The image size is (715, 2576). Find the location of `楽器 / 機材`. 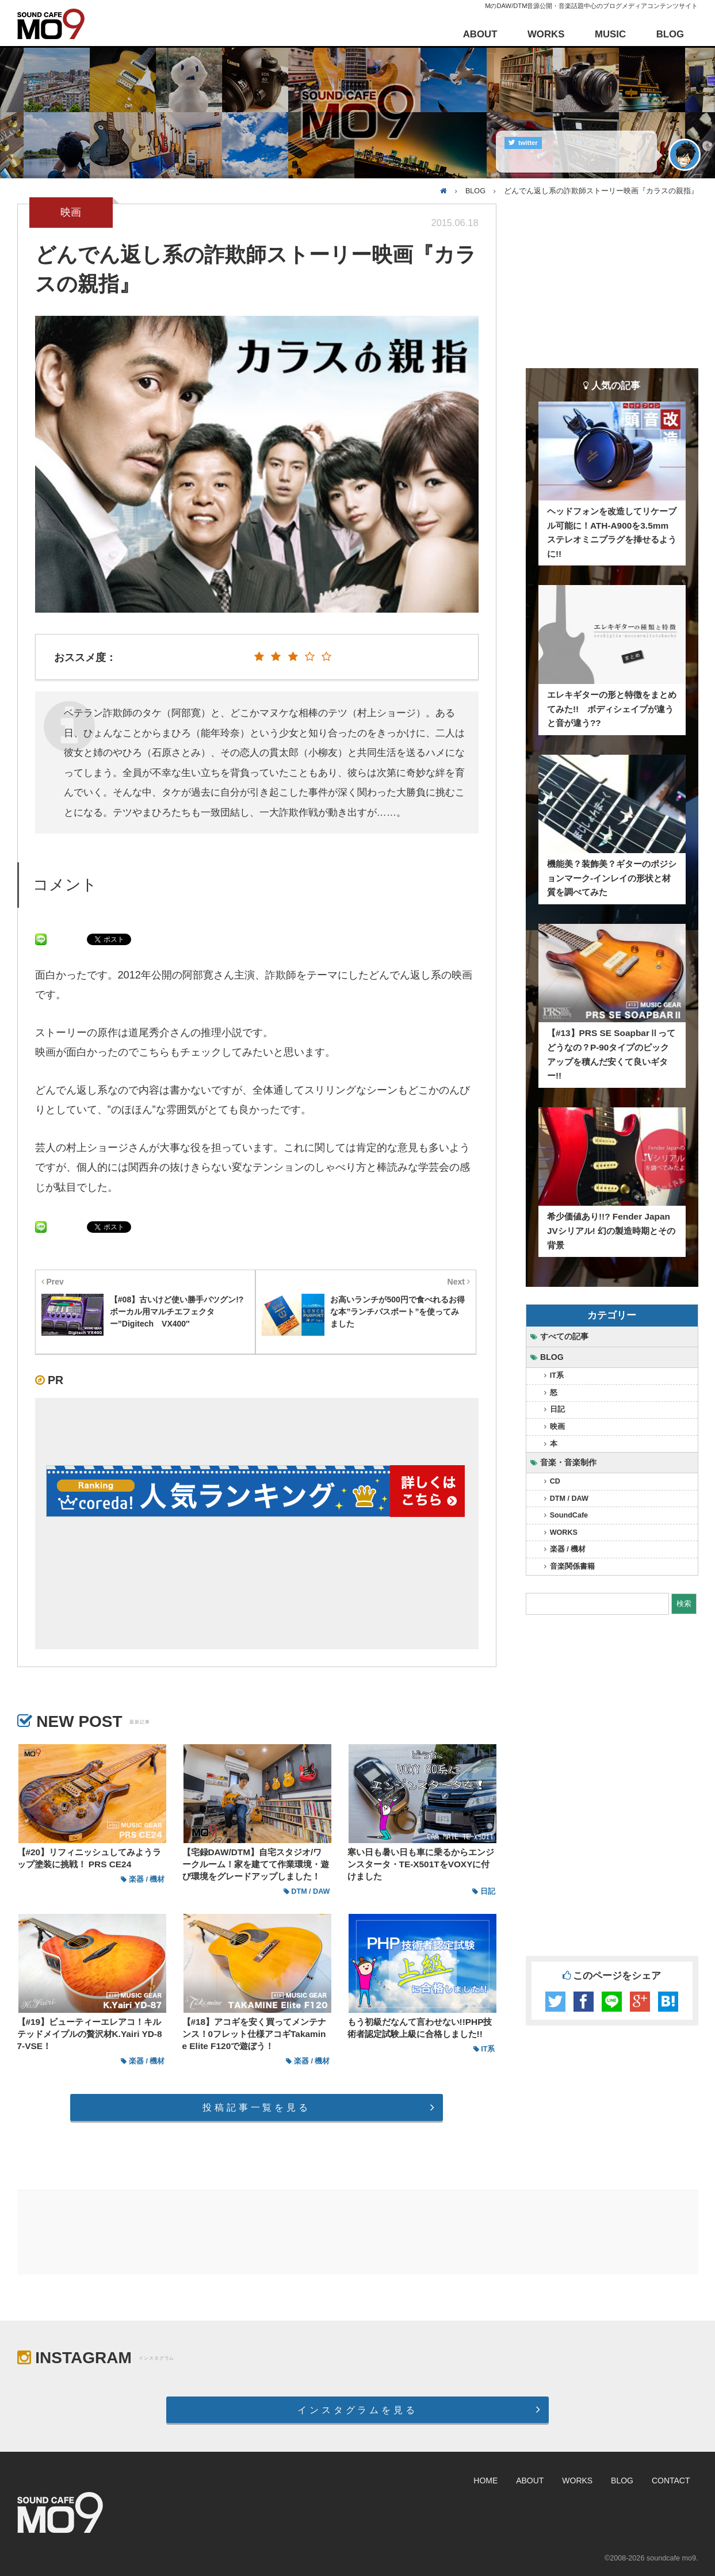

楽器 / 機材 is located at coordinates (568, 1549).